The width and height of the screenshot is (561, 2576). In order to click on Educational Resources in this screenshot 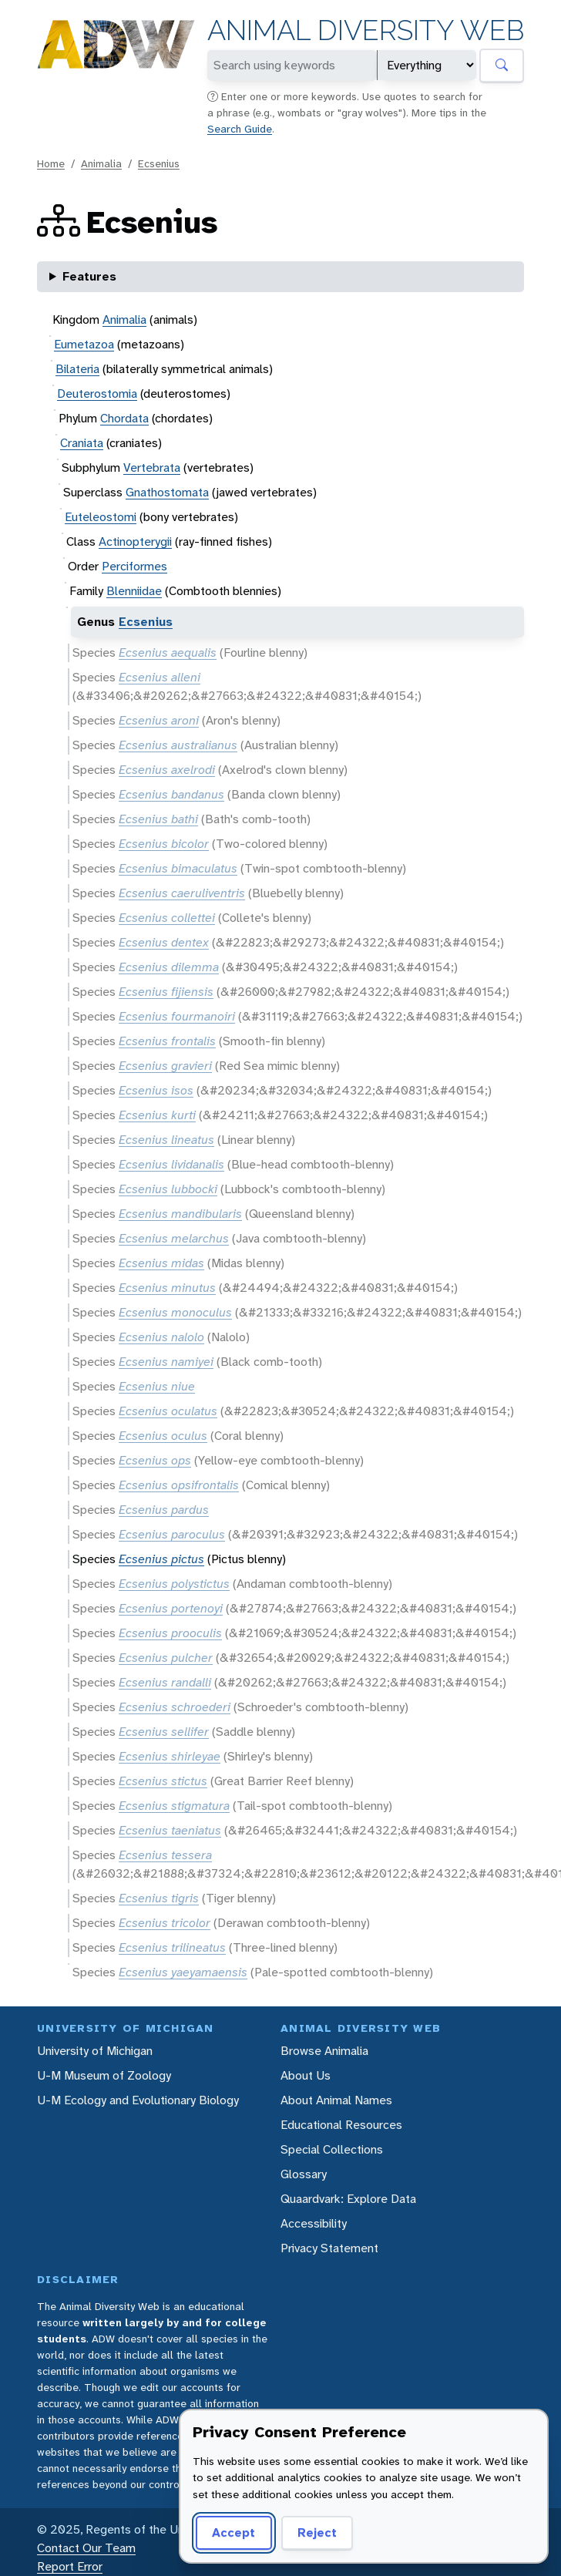, I will do `click(341, 2125)`.